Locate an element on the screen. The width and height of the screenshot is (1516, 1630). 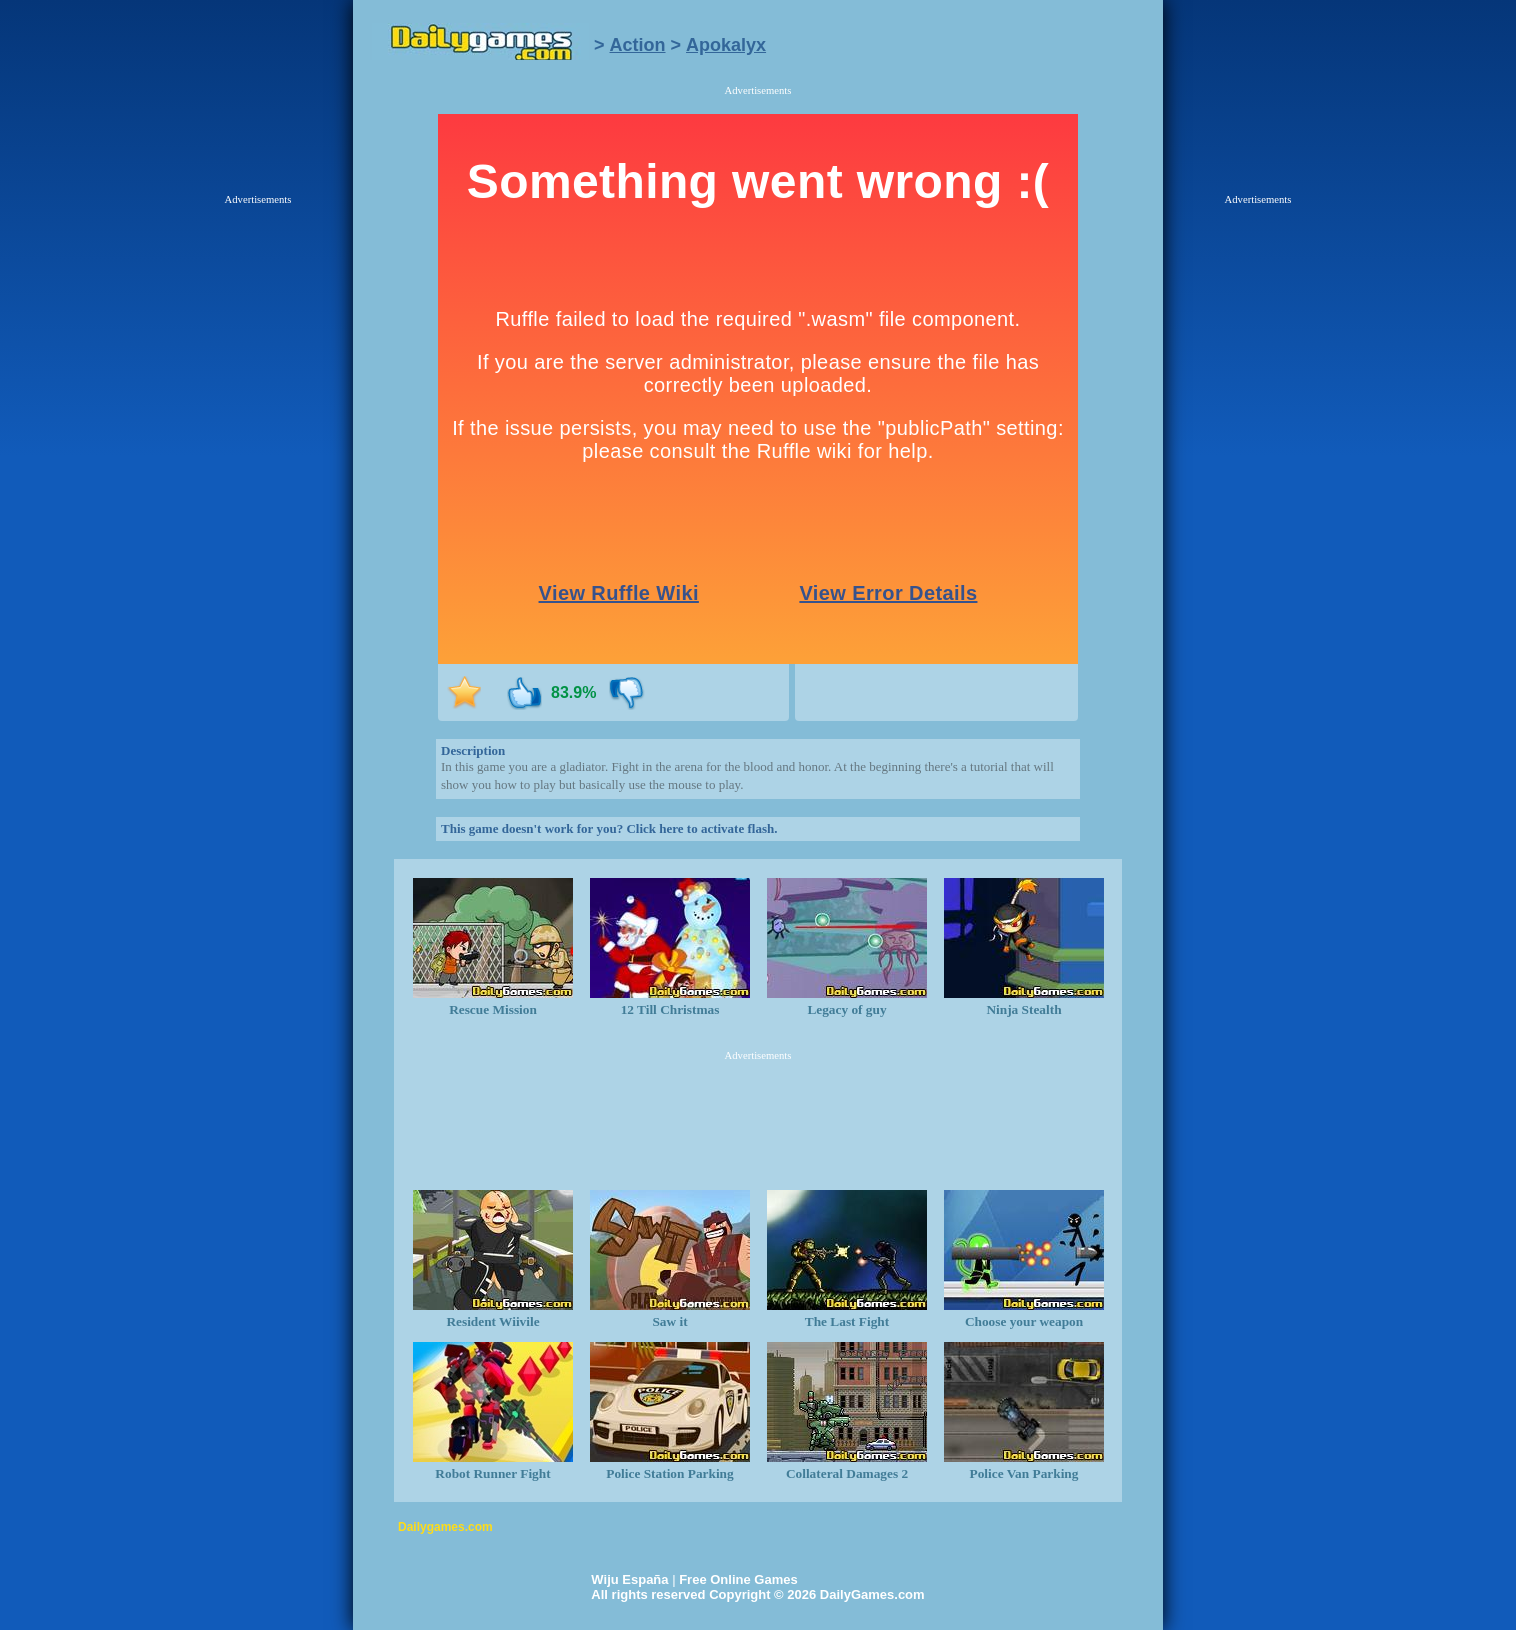
Free Online Games is located at coordinates (738, 1579).